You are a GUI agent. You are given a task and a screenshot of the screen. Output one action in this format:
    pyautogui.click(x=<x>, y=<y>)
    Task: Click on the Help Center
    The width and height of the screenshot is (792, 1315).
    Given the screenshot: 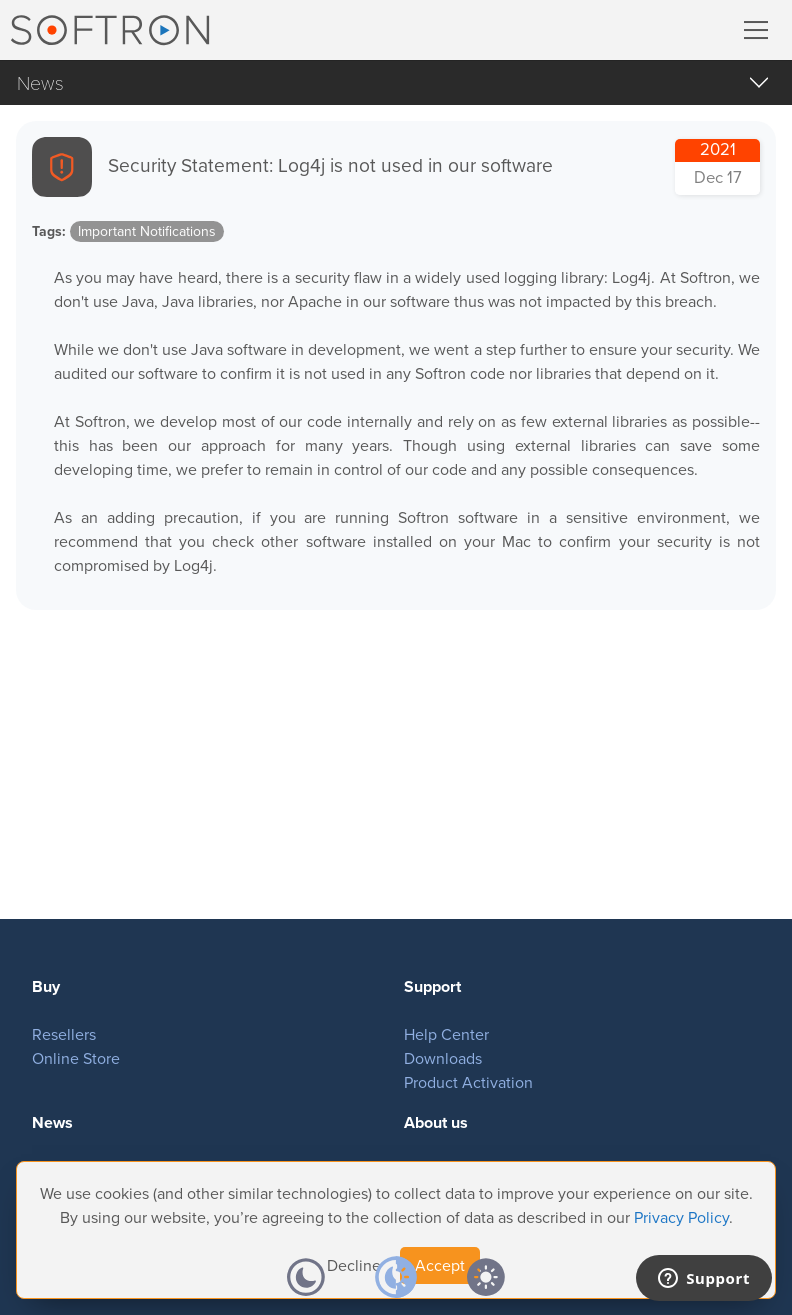 What is the action you would take?
    pyautogui.click(x=446, y=1034)
    